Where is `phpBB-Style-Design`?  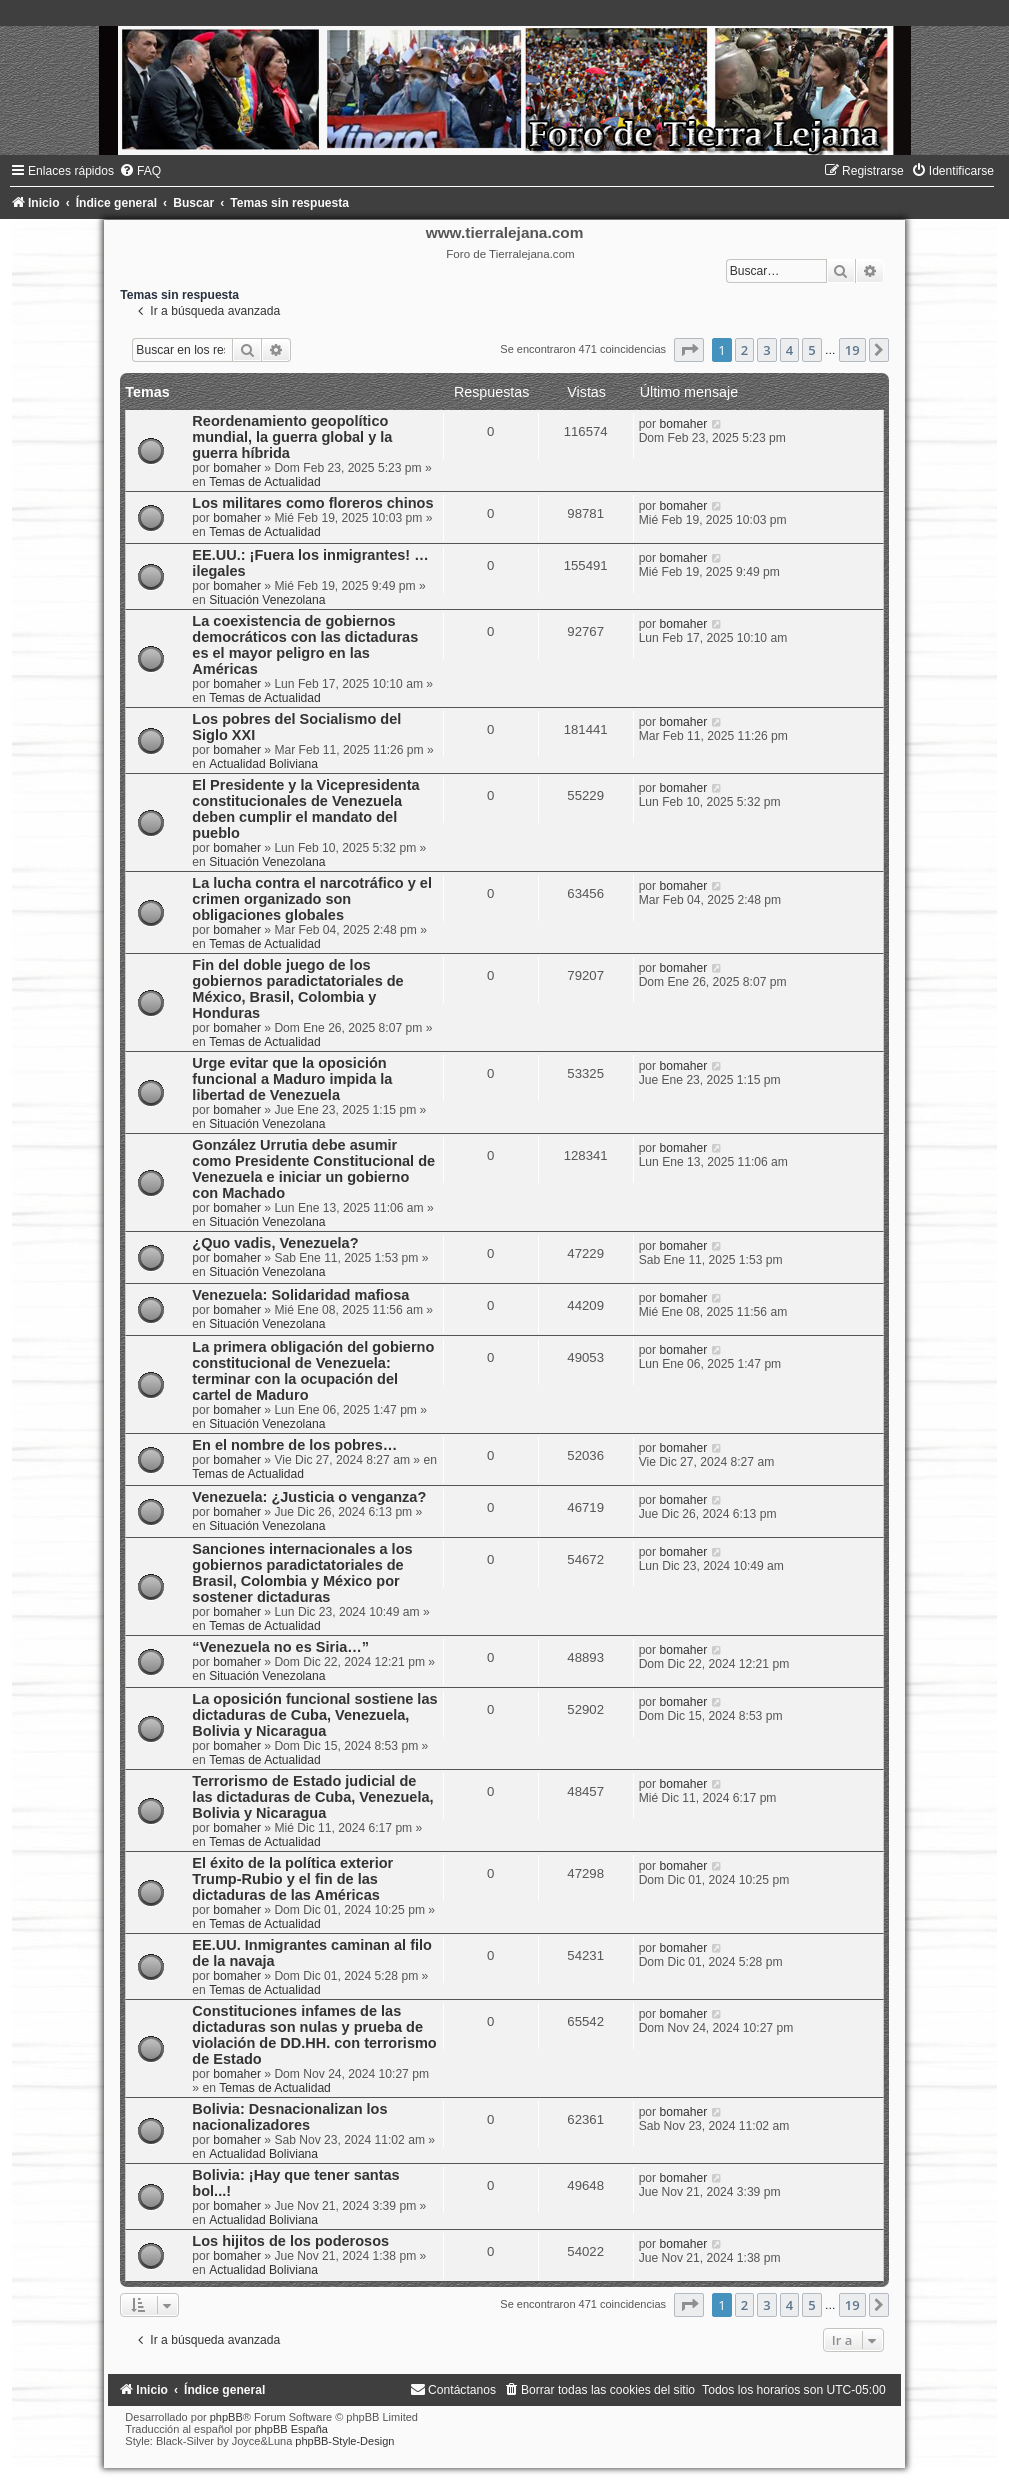
phpBB-Style-Design is located at coordinates (344, 2441).